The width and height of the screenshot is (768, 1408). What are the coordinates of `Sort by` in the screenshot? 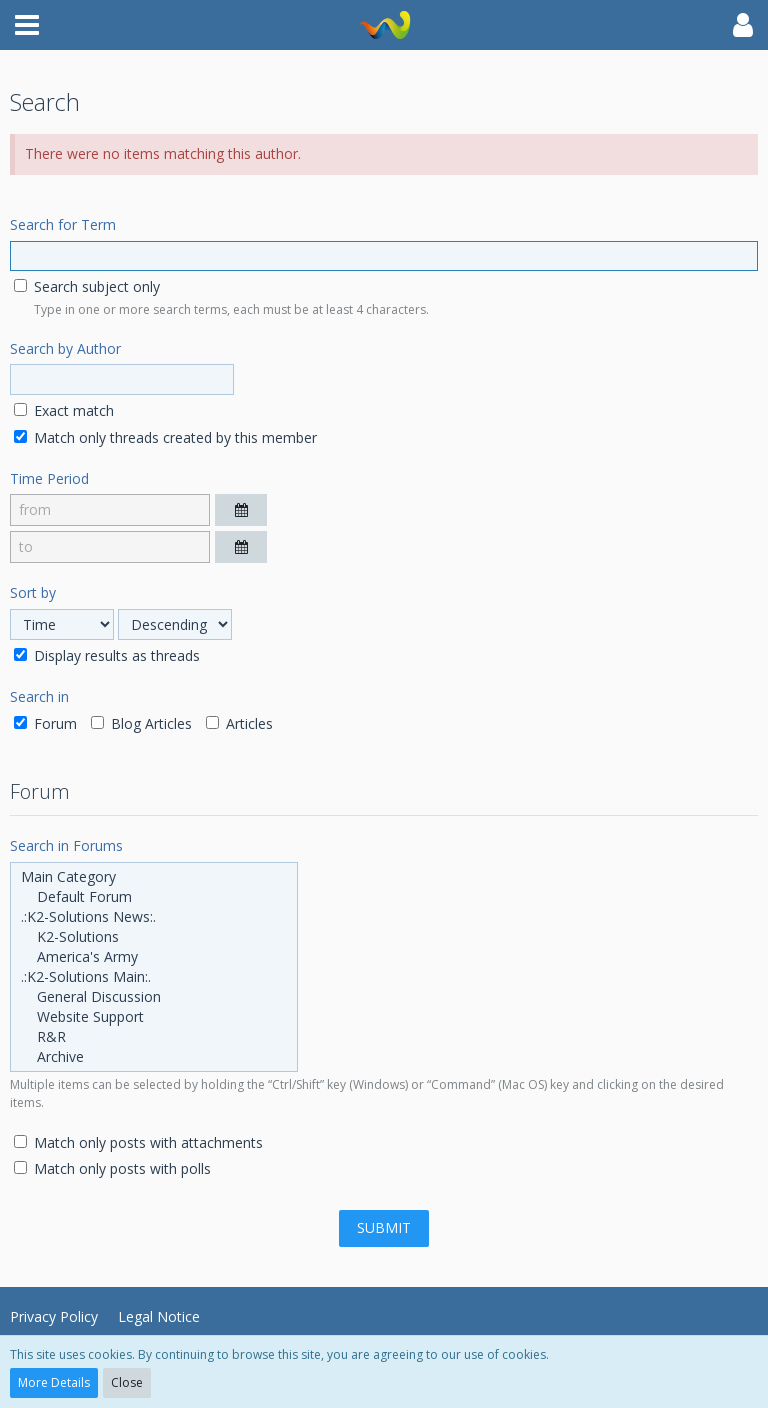 It's located at (33, 592).